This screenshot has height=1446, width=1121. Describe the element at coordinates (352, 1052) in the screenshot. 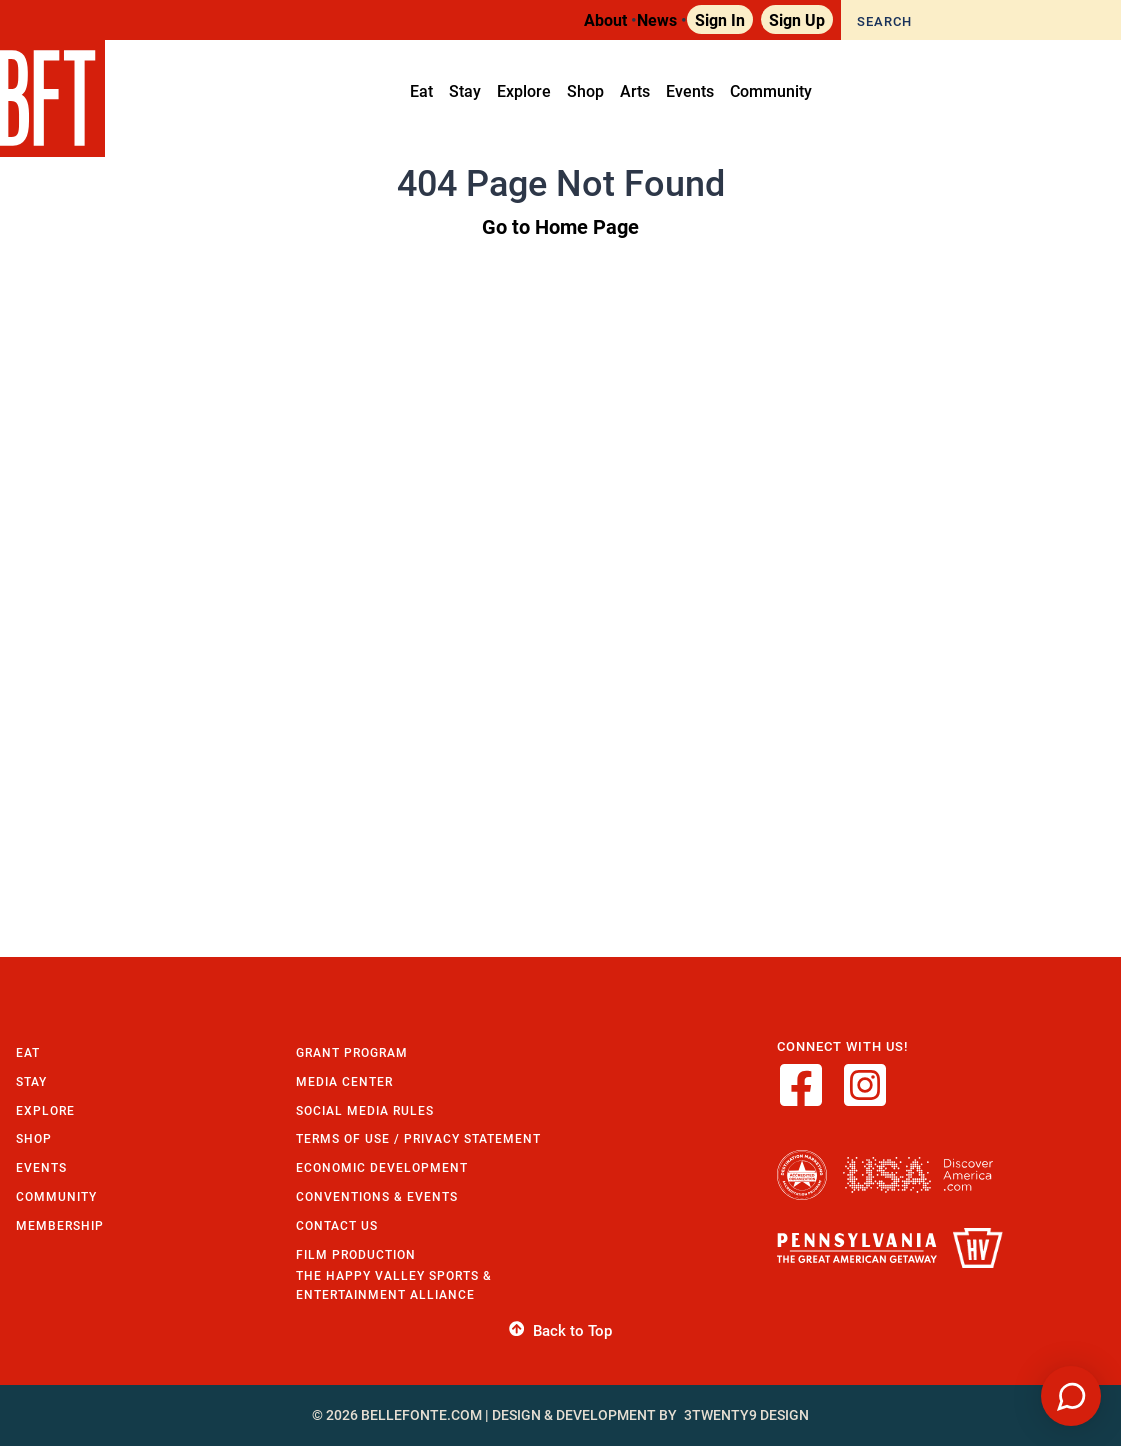

I see `Grant Program` at that location.